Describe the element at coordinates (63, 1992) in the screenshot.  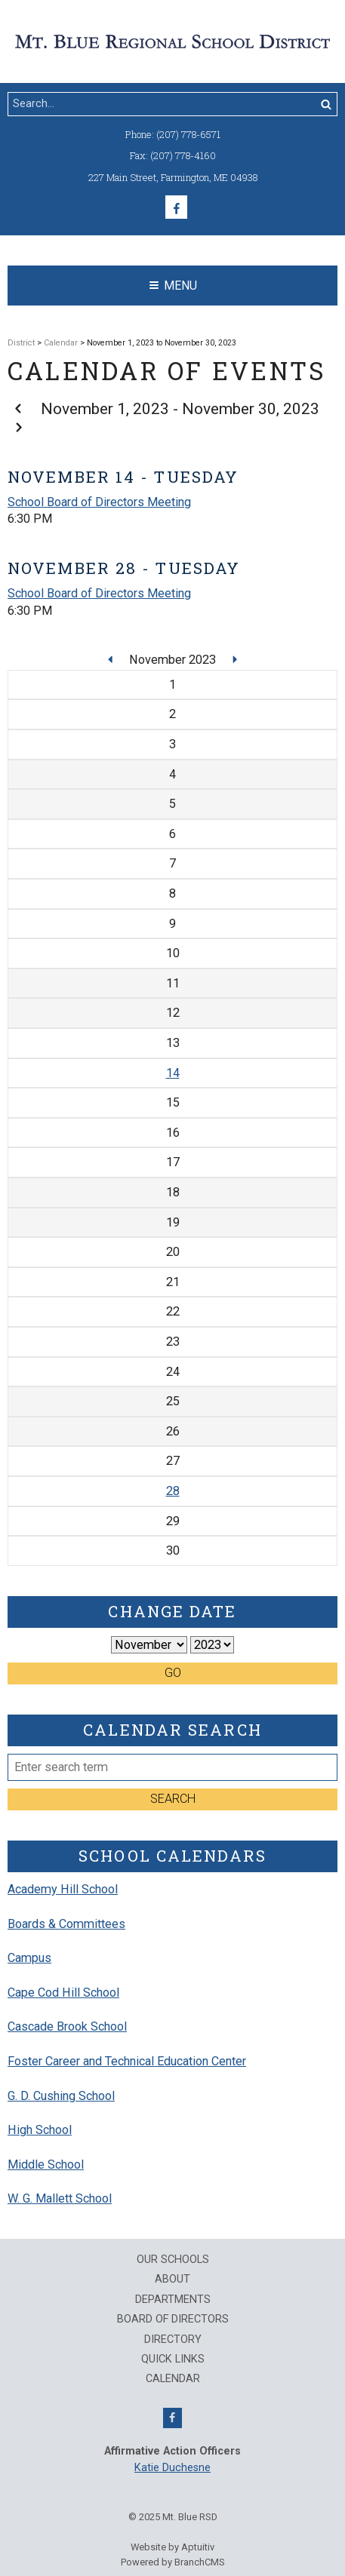
I see `Cape Cod Hill School` at that location.